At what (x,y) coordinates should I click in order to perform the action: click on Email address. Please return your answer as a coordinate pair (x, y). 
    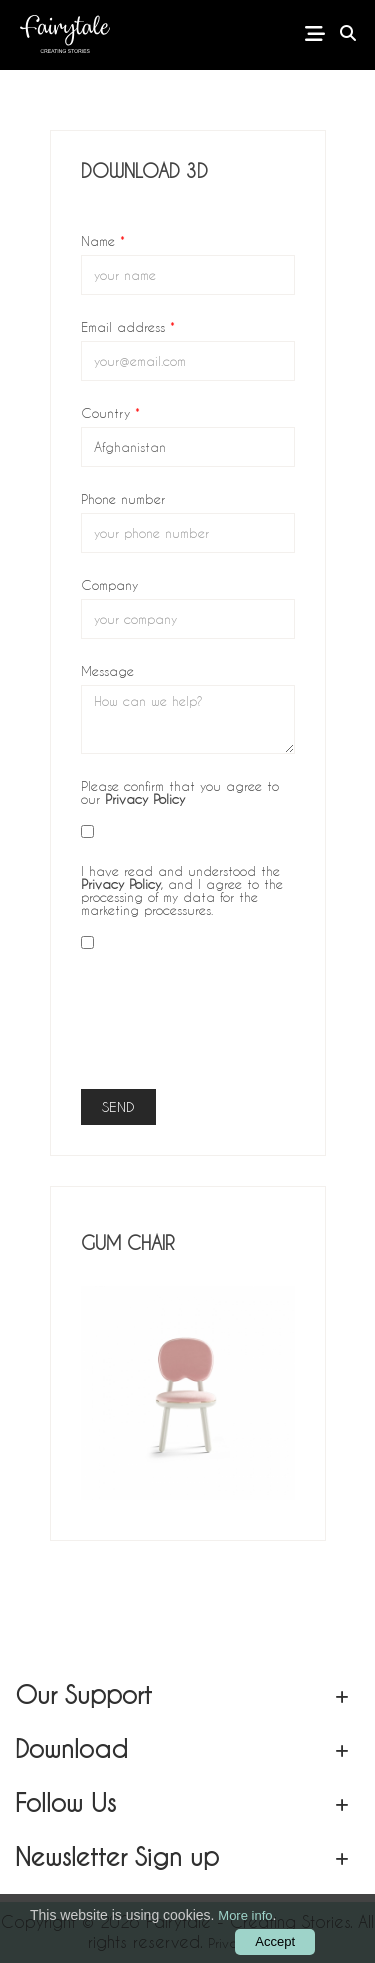
    Looking at the image, I should click on (128, 326).